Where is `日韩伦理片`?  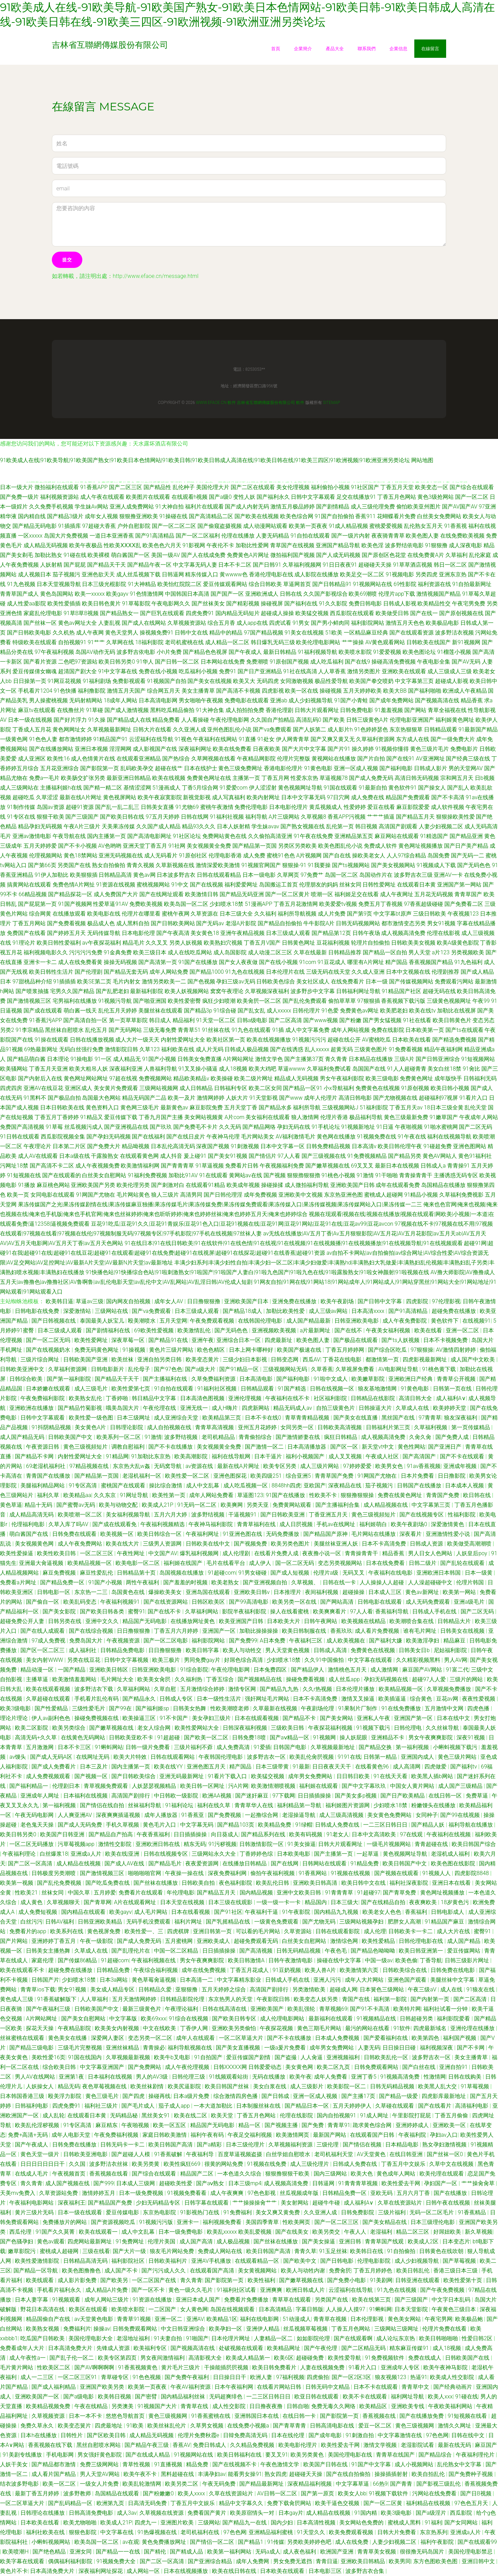
日韩伦理片 is located at coordinates (306, 1010).